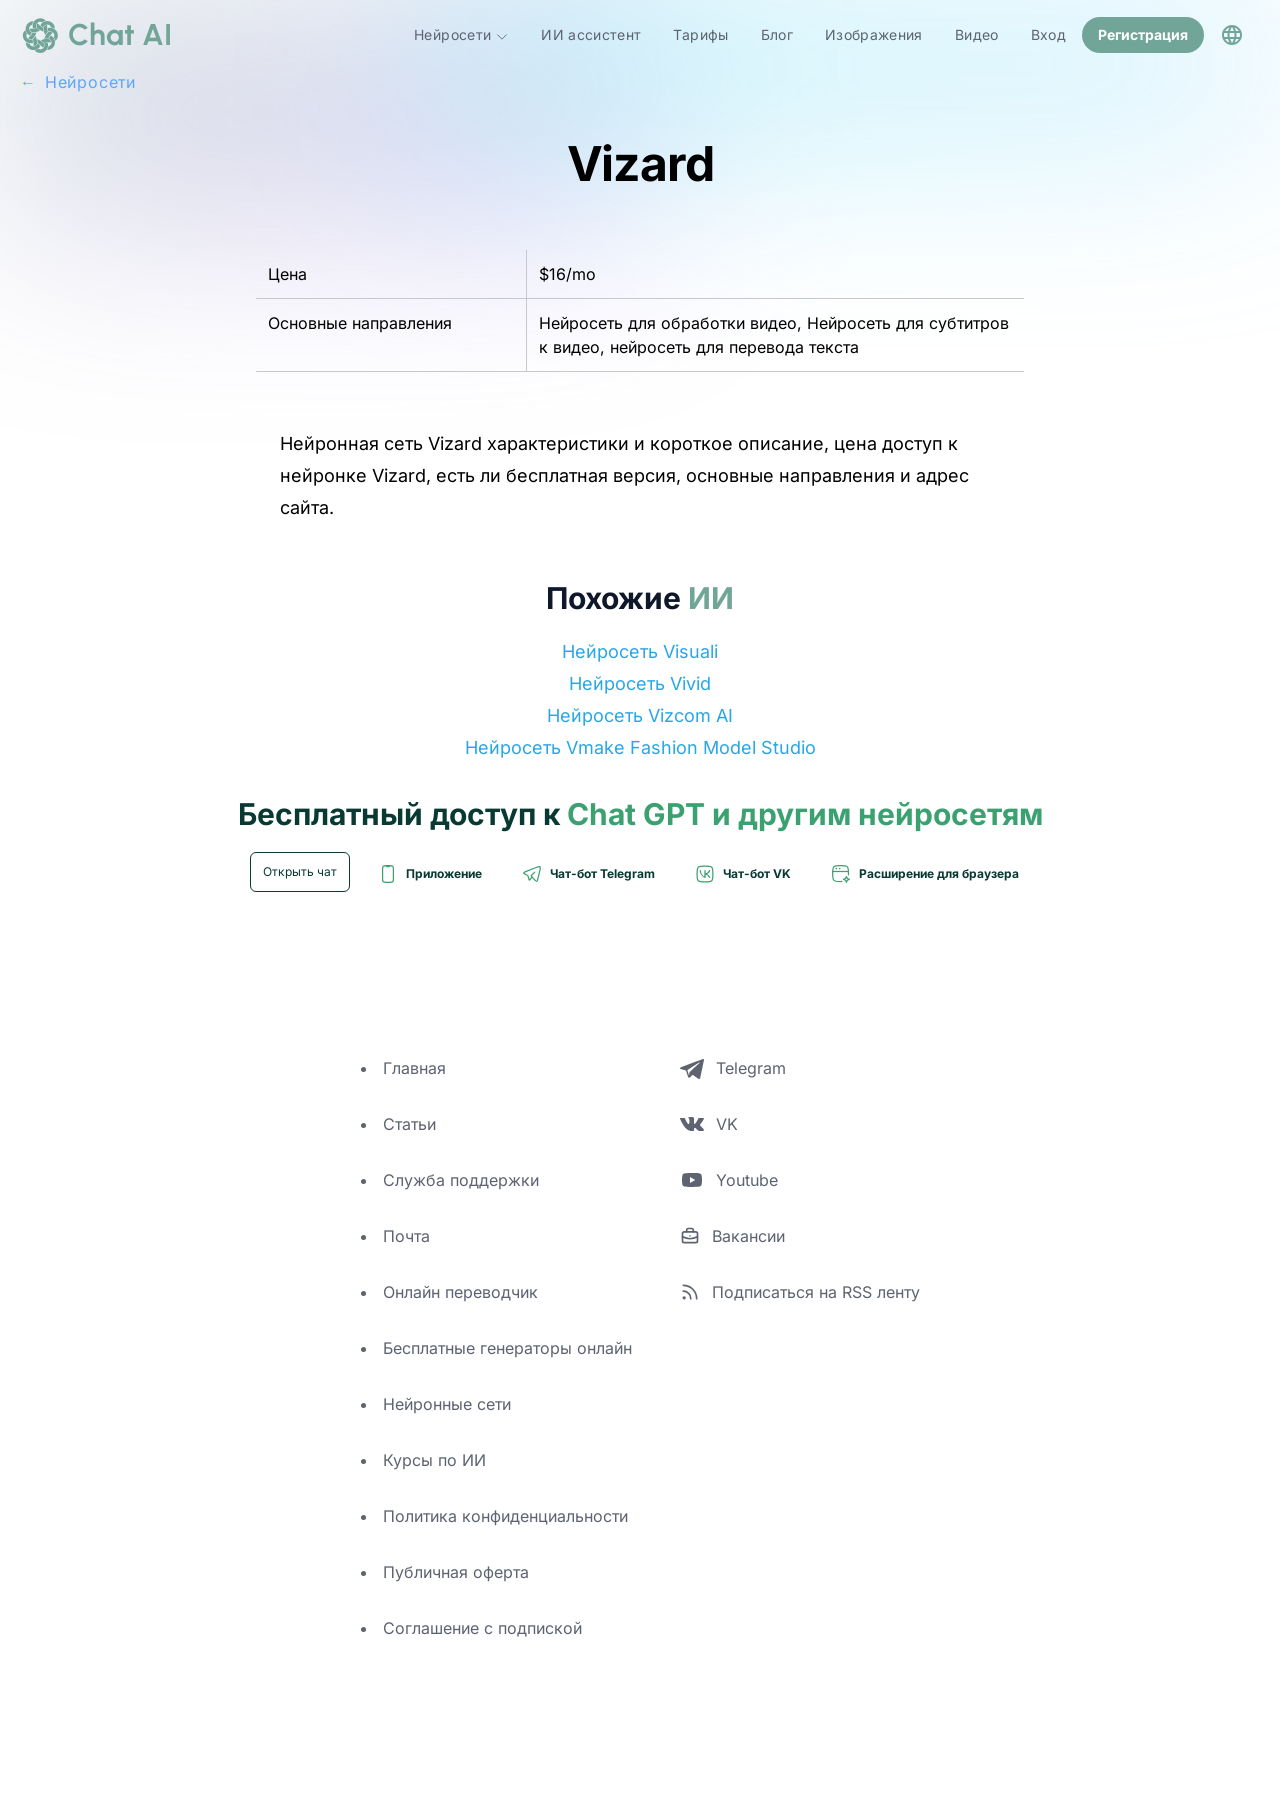 Image resolution: width=1280 pixels, height=1800 pixels. Describe the element at coordinates (96, 35) in the screenshot. I see `[logo]` at that location.